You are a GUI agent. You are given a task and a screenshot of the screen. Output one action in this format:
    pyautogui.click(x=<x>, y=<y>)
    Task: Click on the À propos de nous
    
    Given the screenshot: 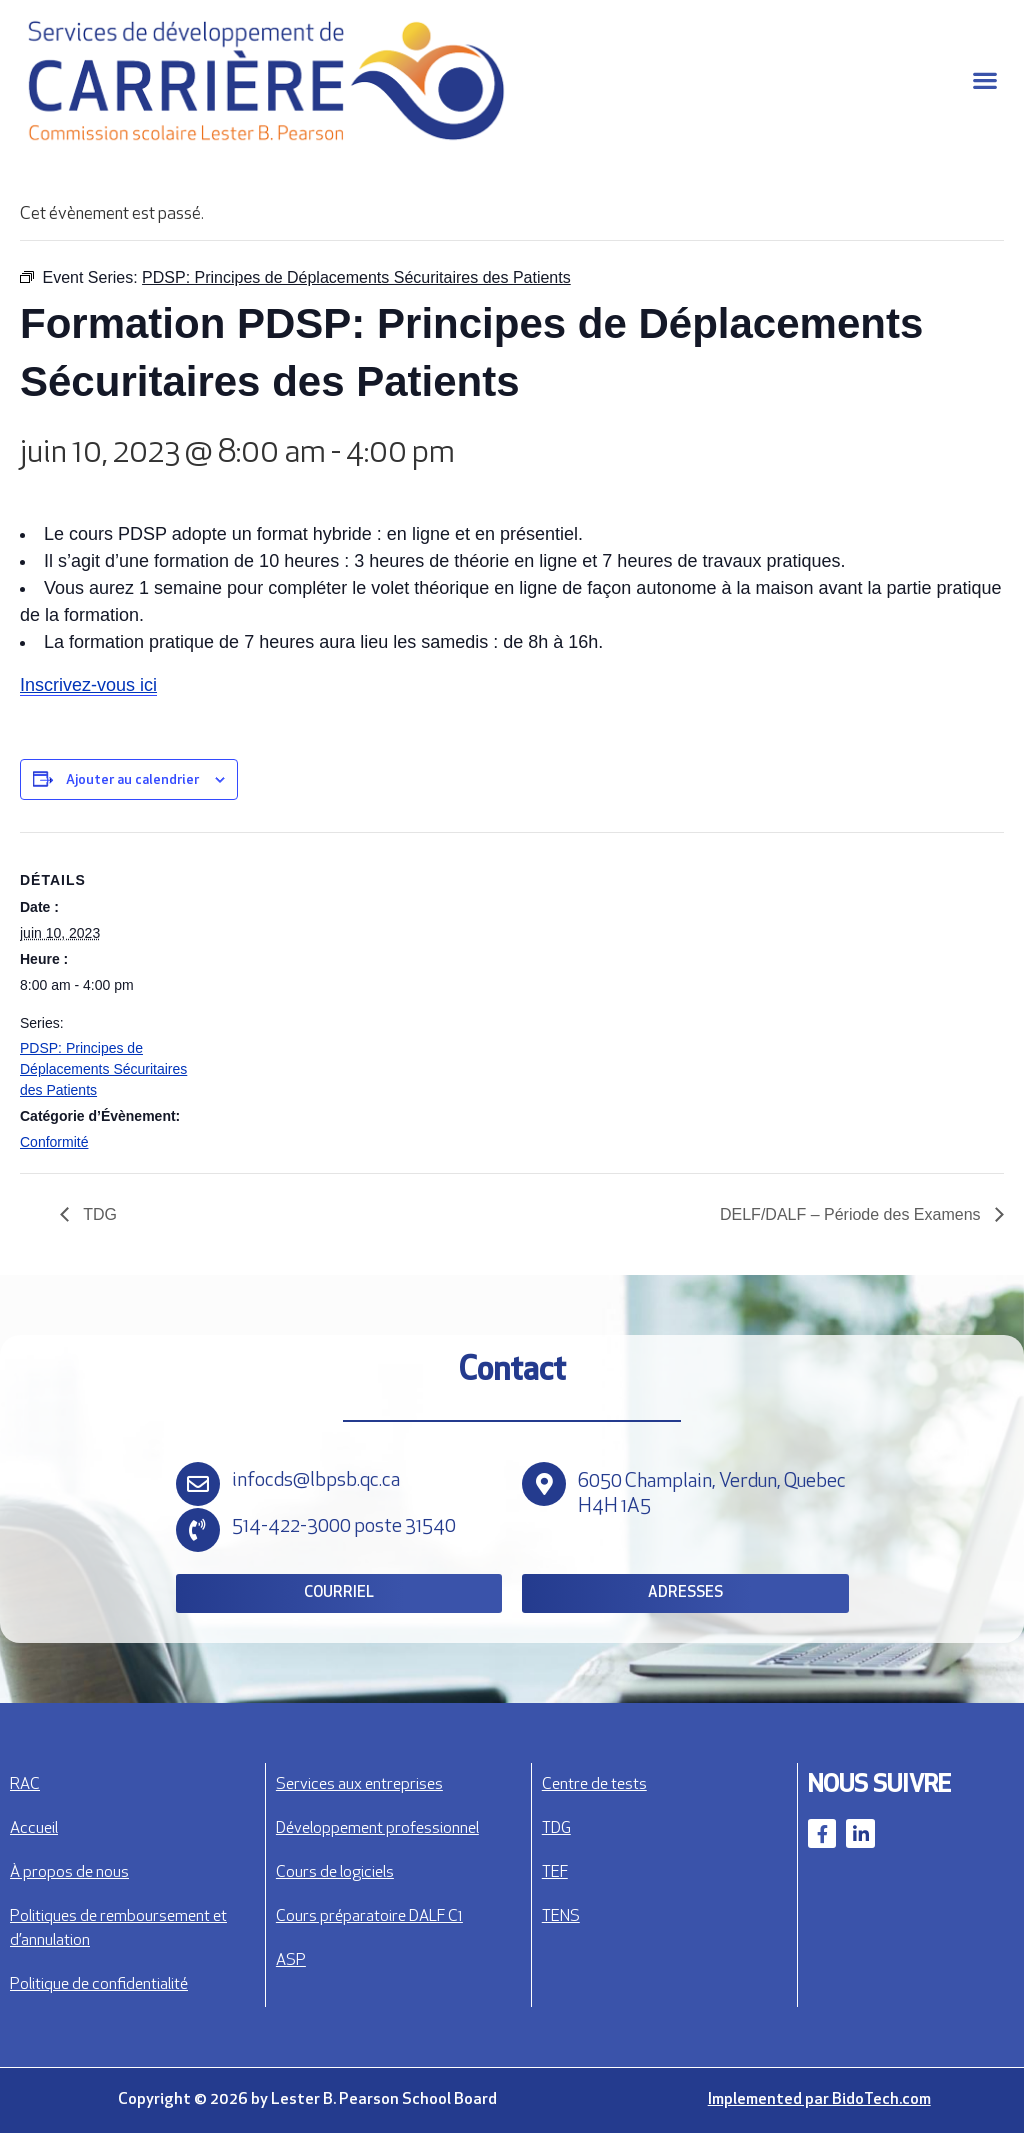 What is the action you would take?
    pyautogui.click(x=69, y=1873)
    